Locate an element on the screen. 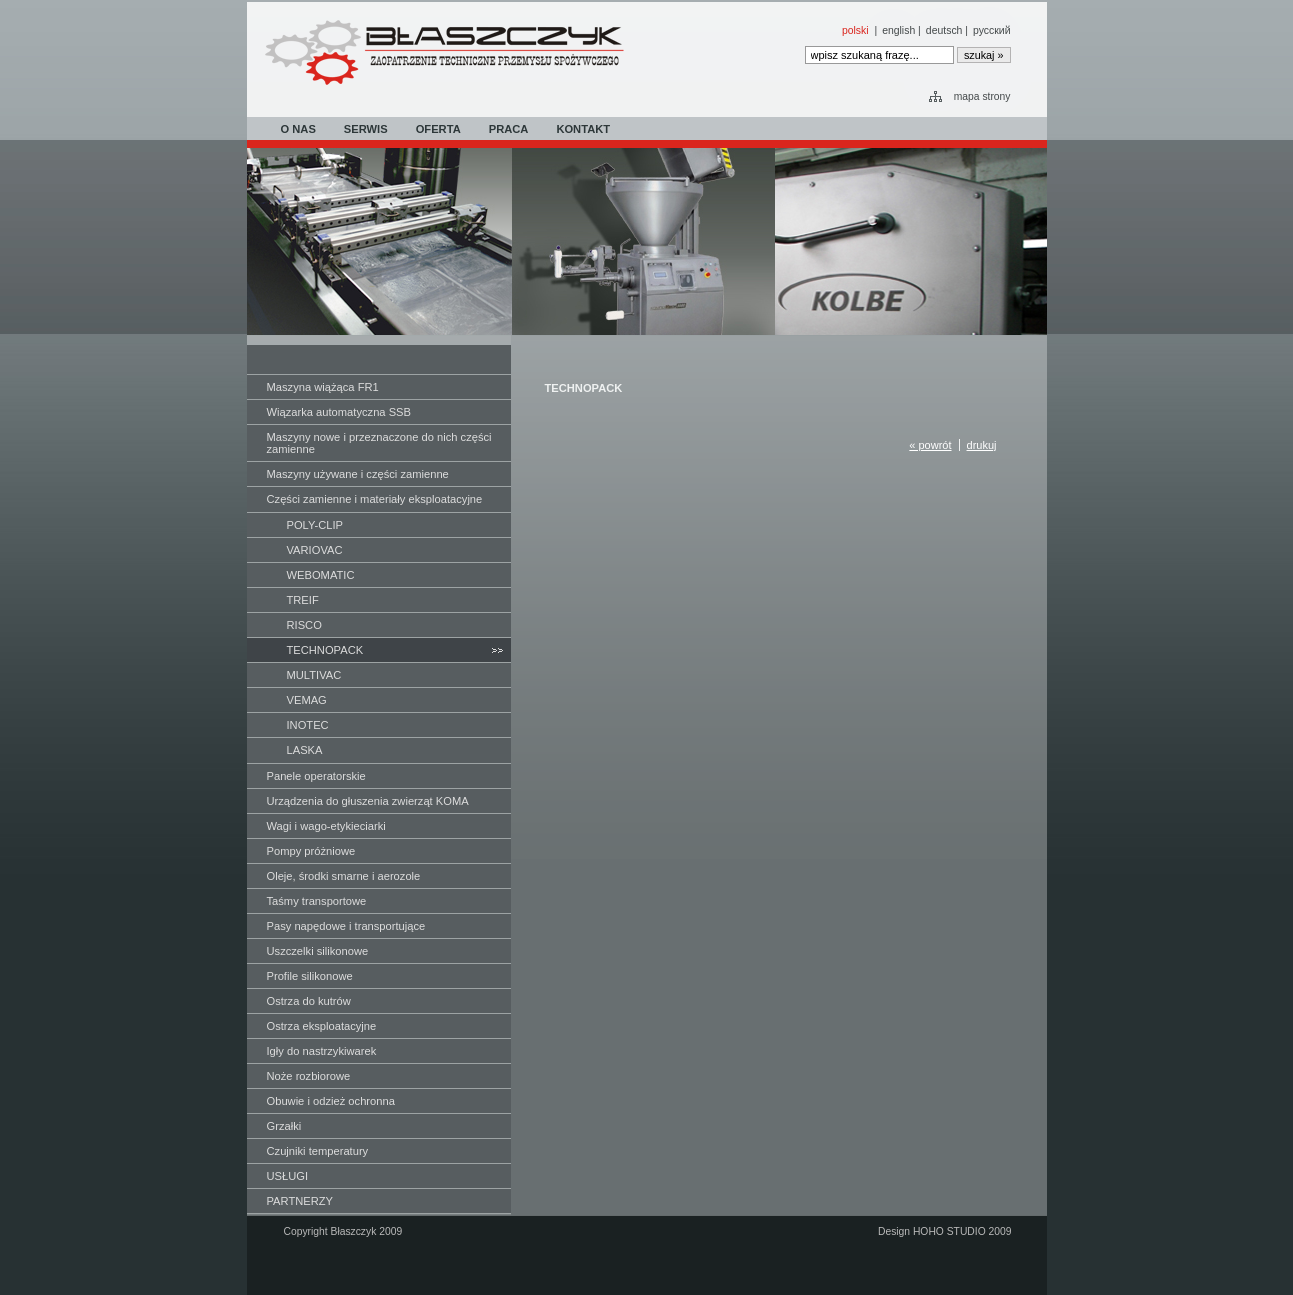 The width and height of the screenshot is (1293, 1295). Grzałki is located at coordinates (284, 1126).